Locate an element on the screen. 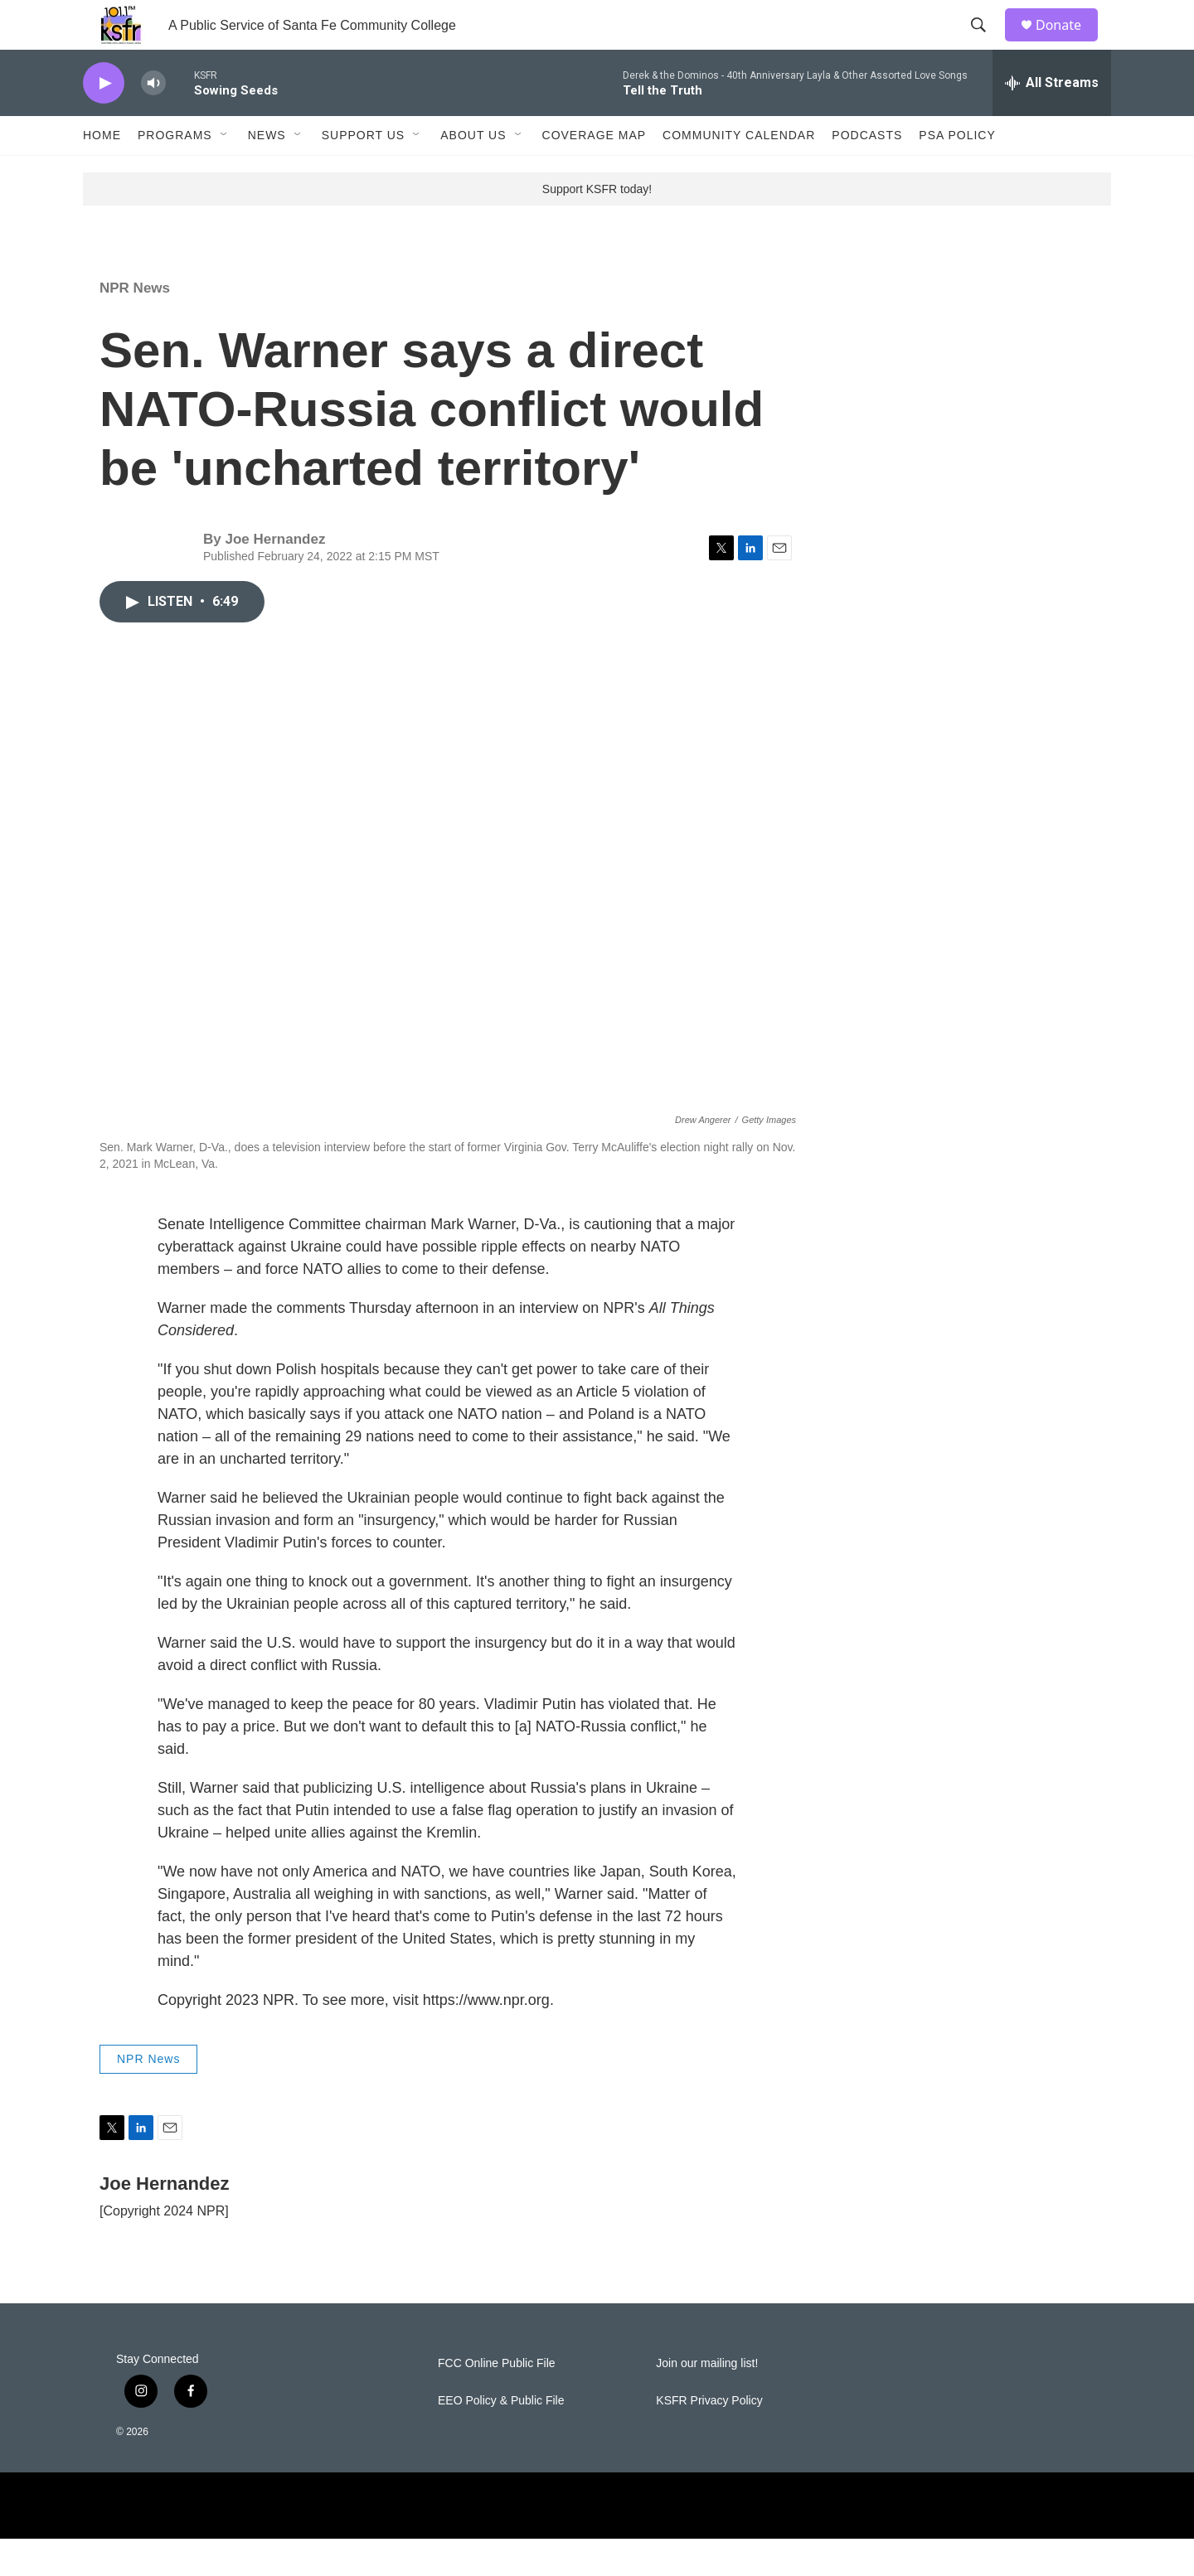 This screenshot has width=1194, height=2576. [header-search-icon] is located at coordinates (986, 43).